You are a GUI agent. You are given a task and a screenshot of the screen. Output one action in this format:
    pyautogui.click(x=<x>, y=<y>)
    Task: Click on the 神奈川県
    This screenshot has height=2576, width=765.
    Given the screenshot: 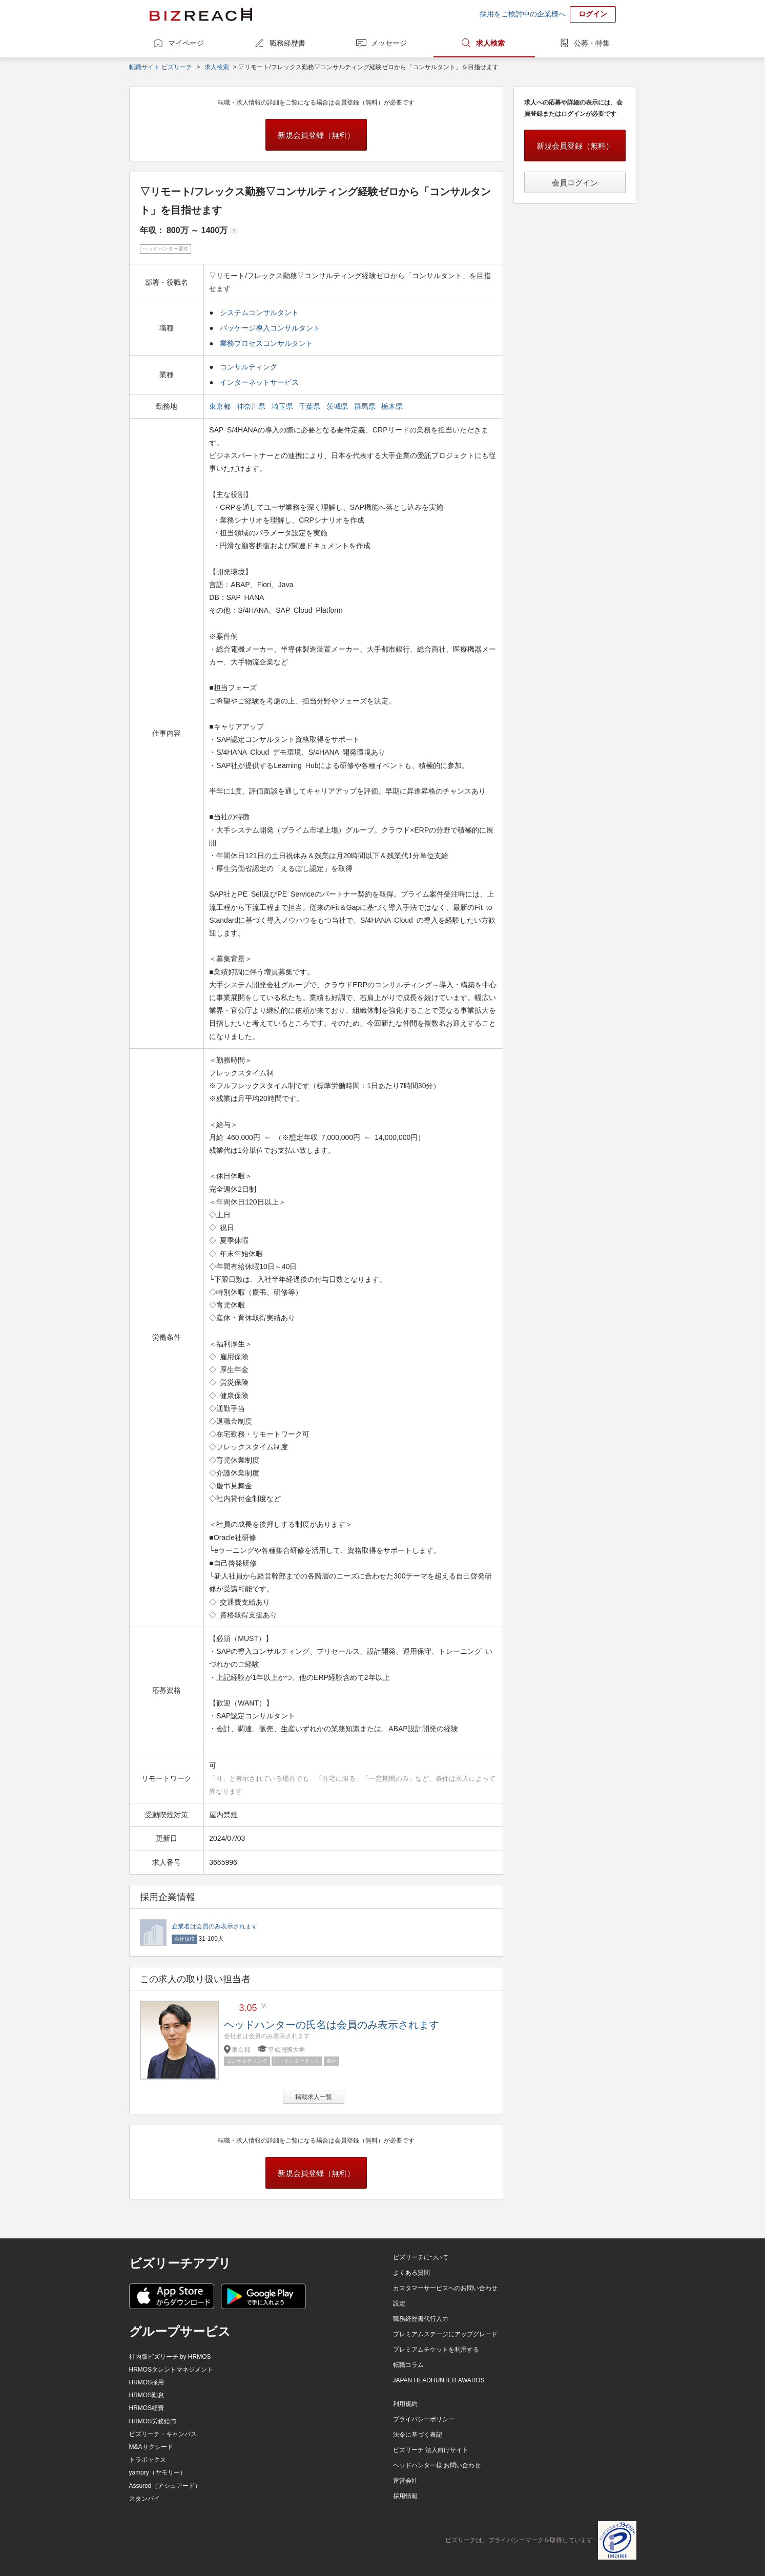 What is the action you would take?
    pyautogui.click(x=252, y=406)
    